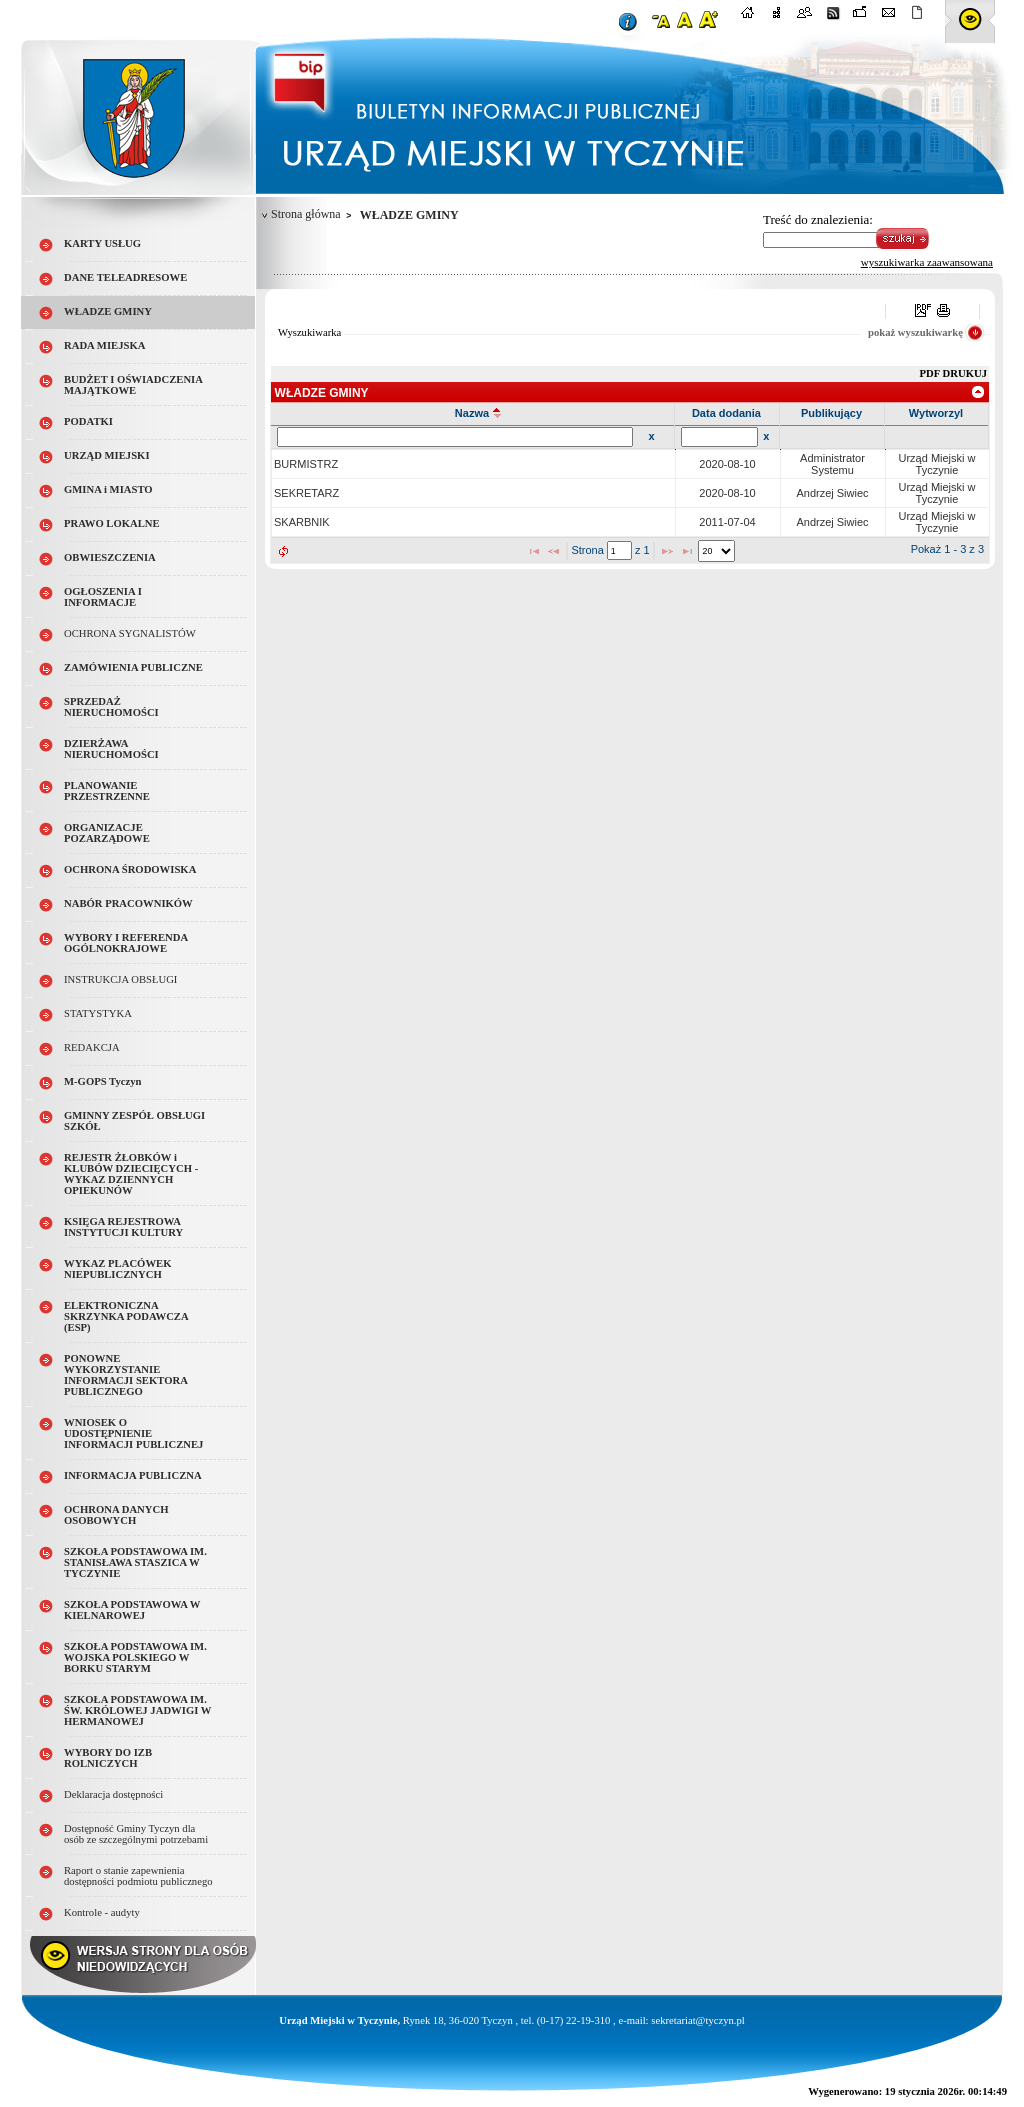 The height and width of the screenshot is (2107, 1024). Describe the element at coordinates (92, 1047) in the screenshot. I see `REDAKCJA` at that location.